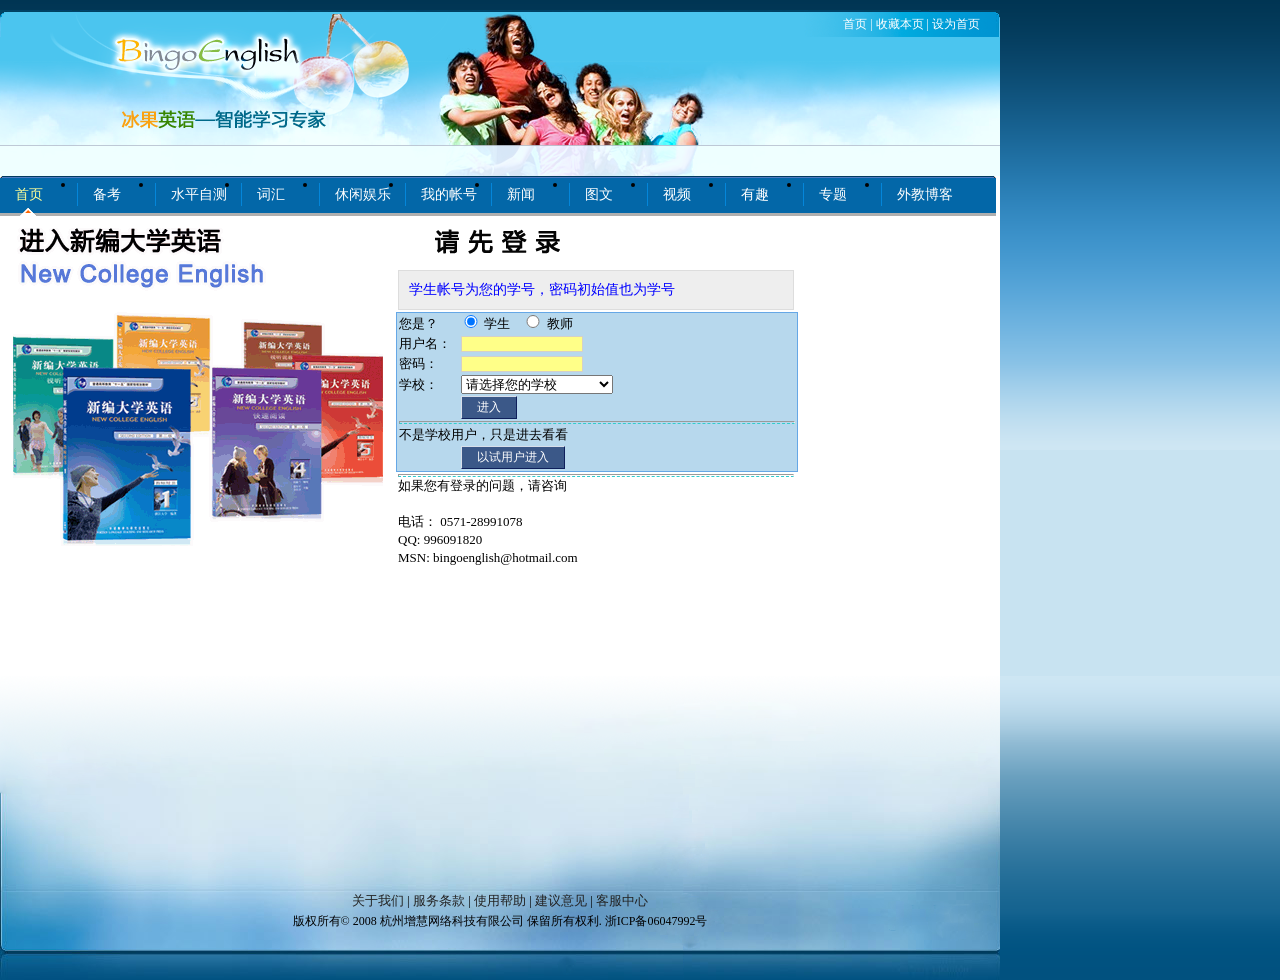 Image resolution: width=1280 pixels, height=980 pixels. What do you see at coordinates (521, 194) in the screenshot?
I see `新闻` at bounding box center [521, 194].